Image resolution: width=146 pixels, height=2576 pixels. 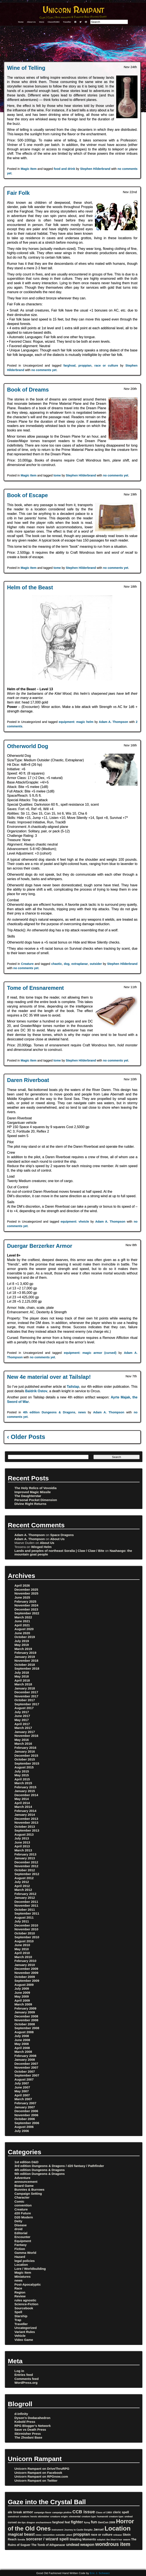 What do you see at coordinates (21, 1949) in the screenshot?
I see `May 2010` at bounding box center [21, 1949].